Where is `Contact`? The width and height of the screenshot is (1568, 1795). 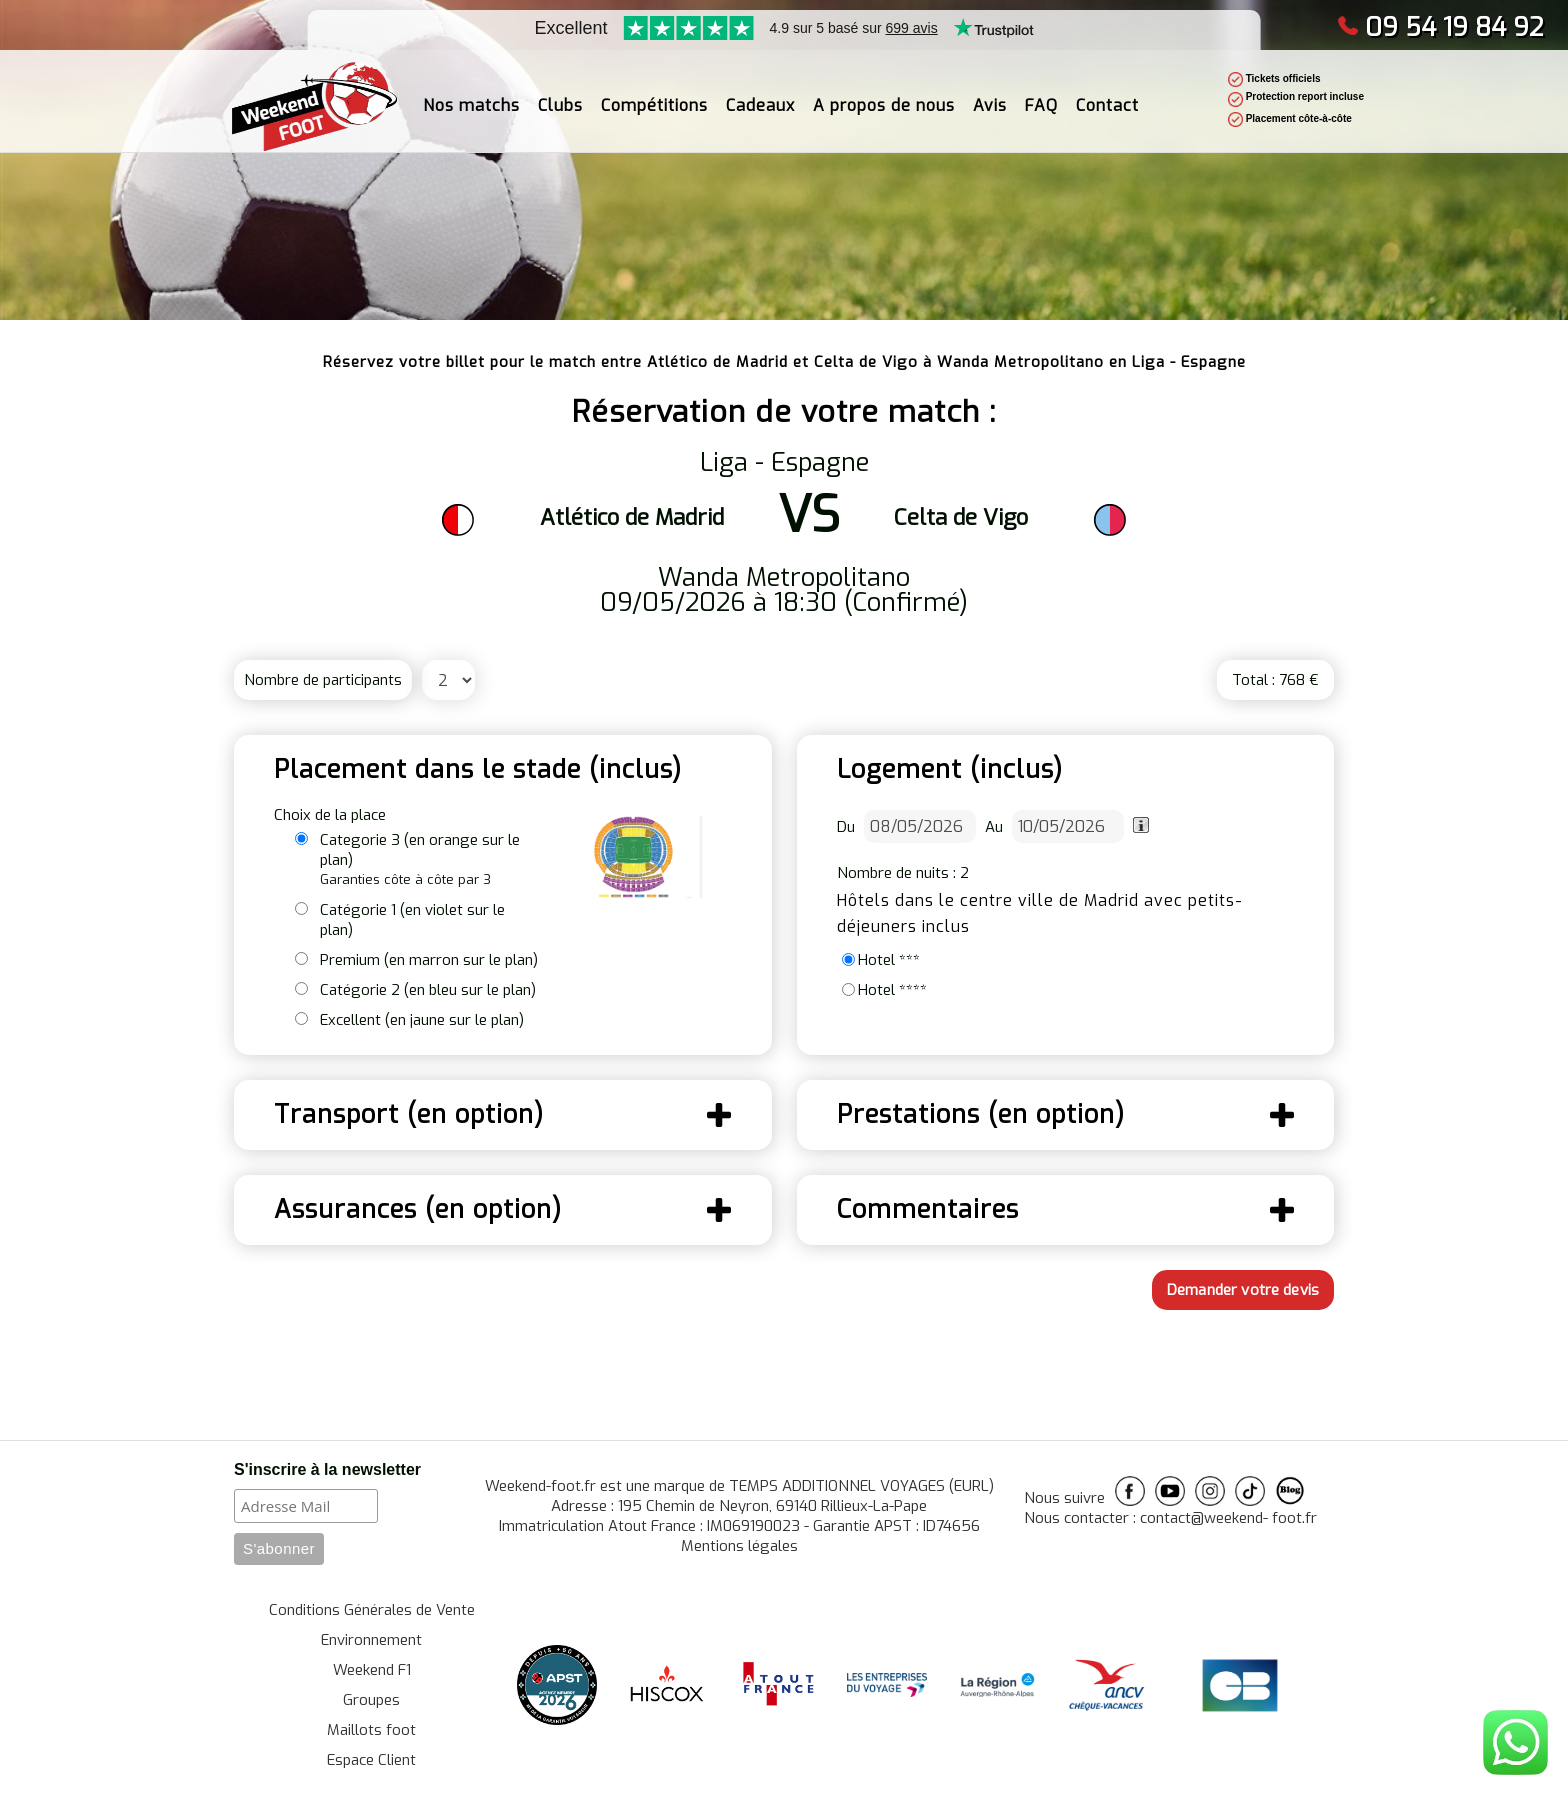
Contact is located at coordinates (1107, 92).